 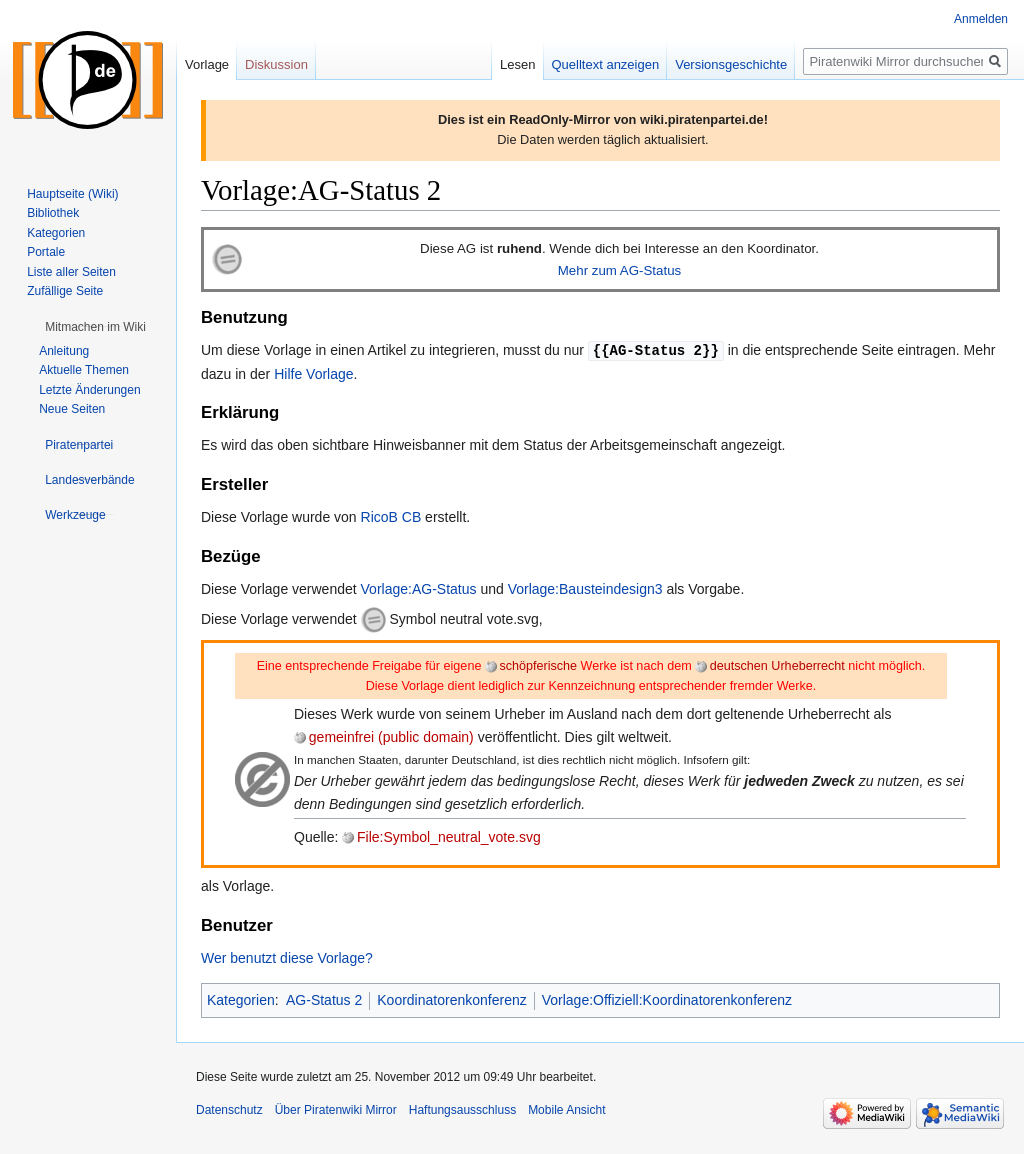 What do you see at coordinates (585, 588) in the screenshot?
I see `Vorlage:Bausteindesign3` at bounding box center [585, 588].